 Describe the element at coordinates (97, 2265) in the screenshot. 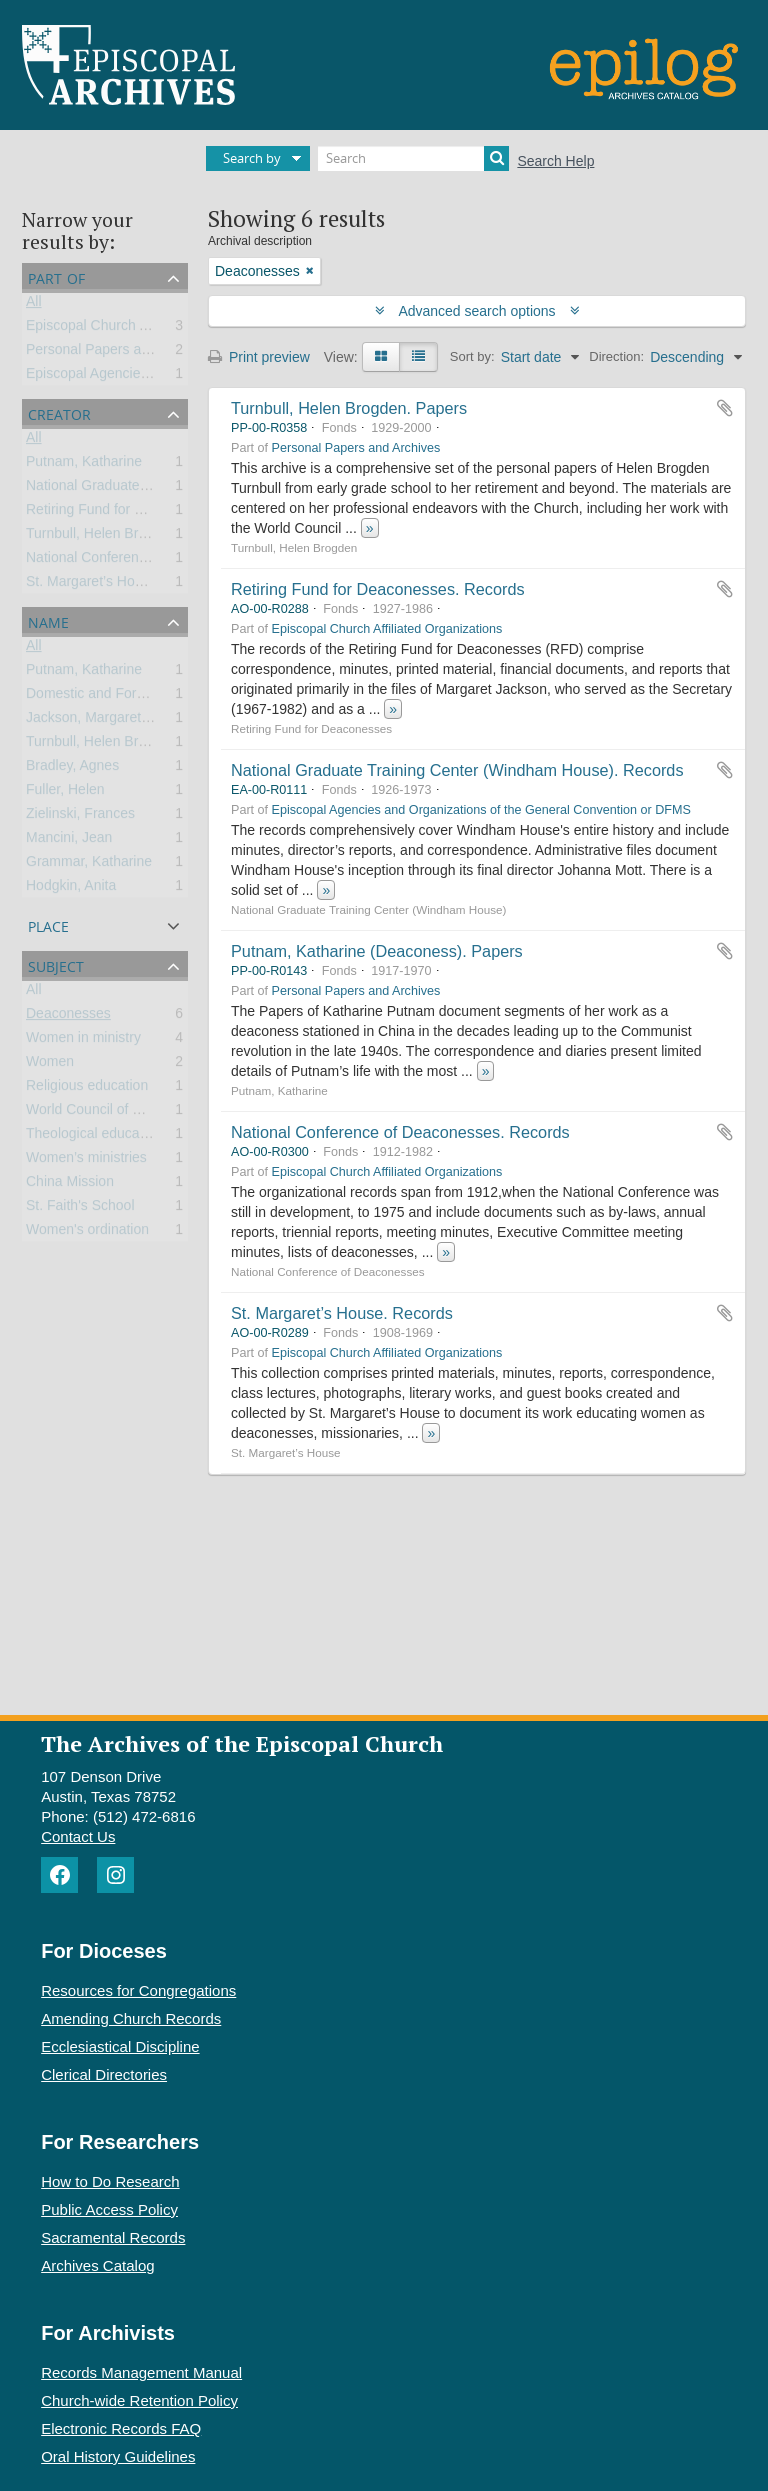

I see `Archives Catalog` at that location.